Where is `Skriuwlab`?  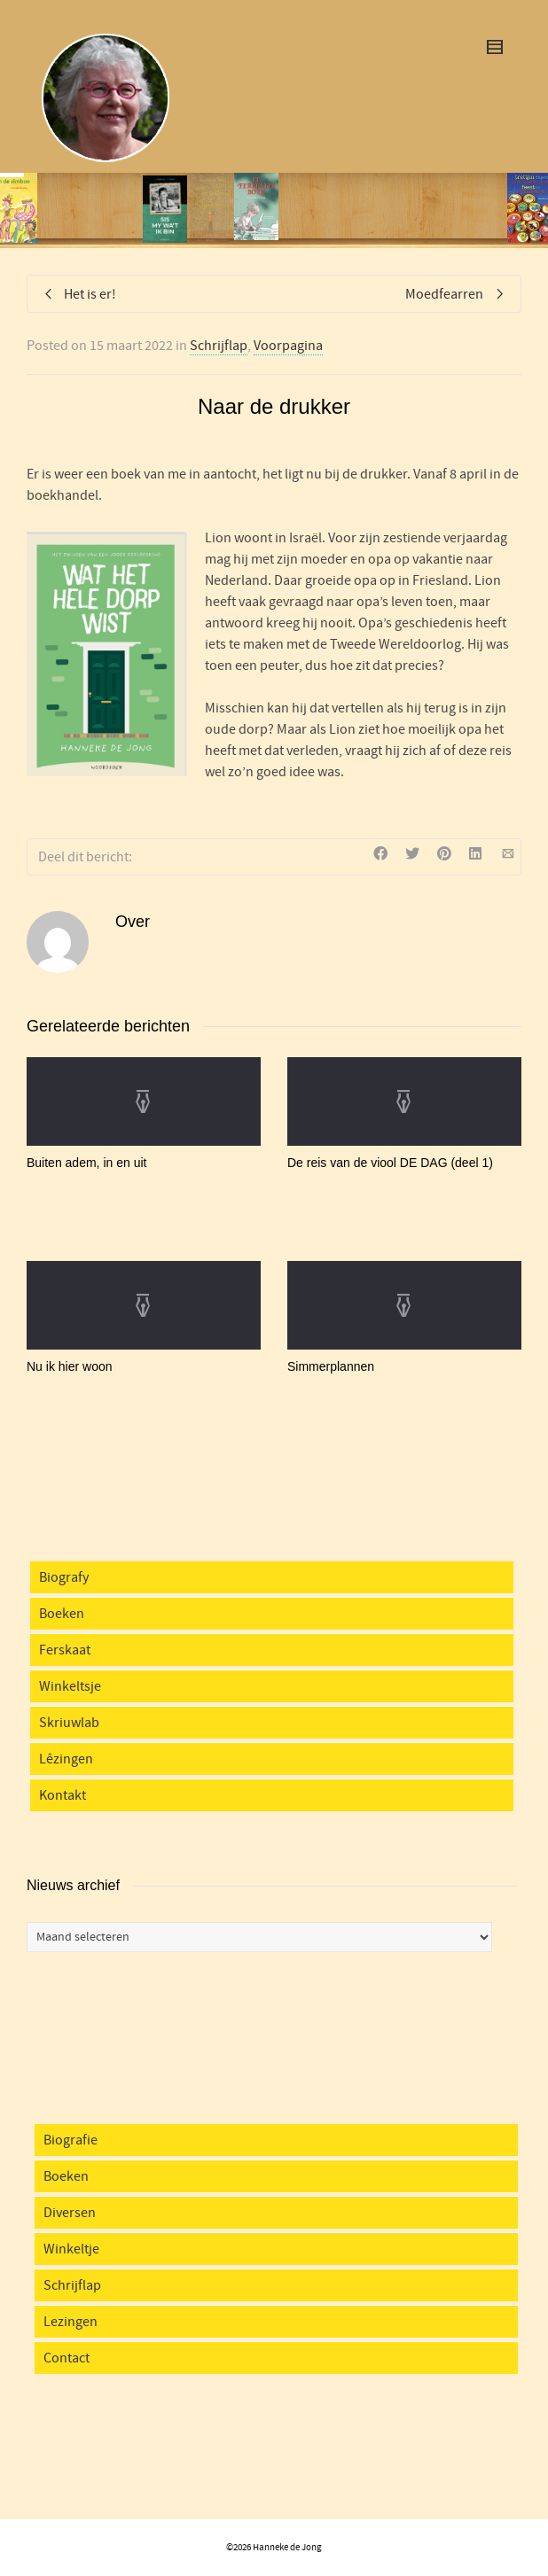 Skriuwlab is located at coordinates (69, 1723).